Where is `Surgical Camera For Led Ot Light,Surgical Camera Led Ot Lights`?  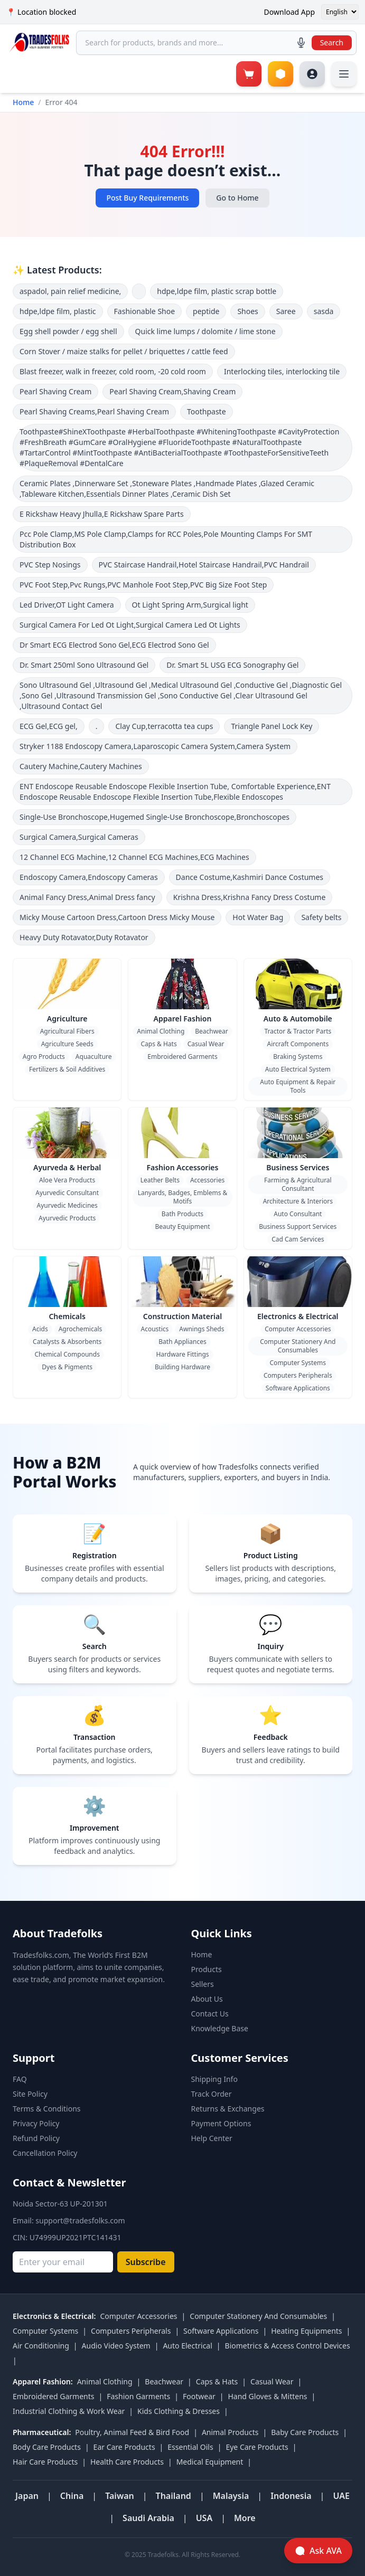 Surgical Camera For Led Ot Light,Surgical Camera Led Ot Lights is located at coordinates (130, 625).